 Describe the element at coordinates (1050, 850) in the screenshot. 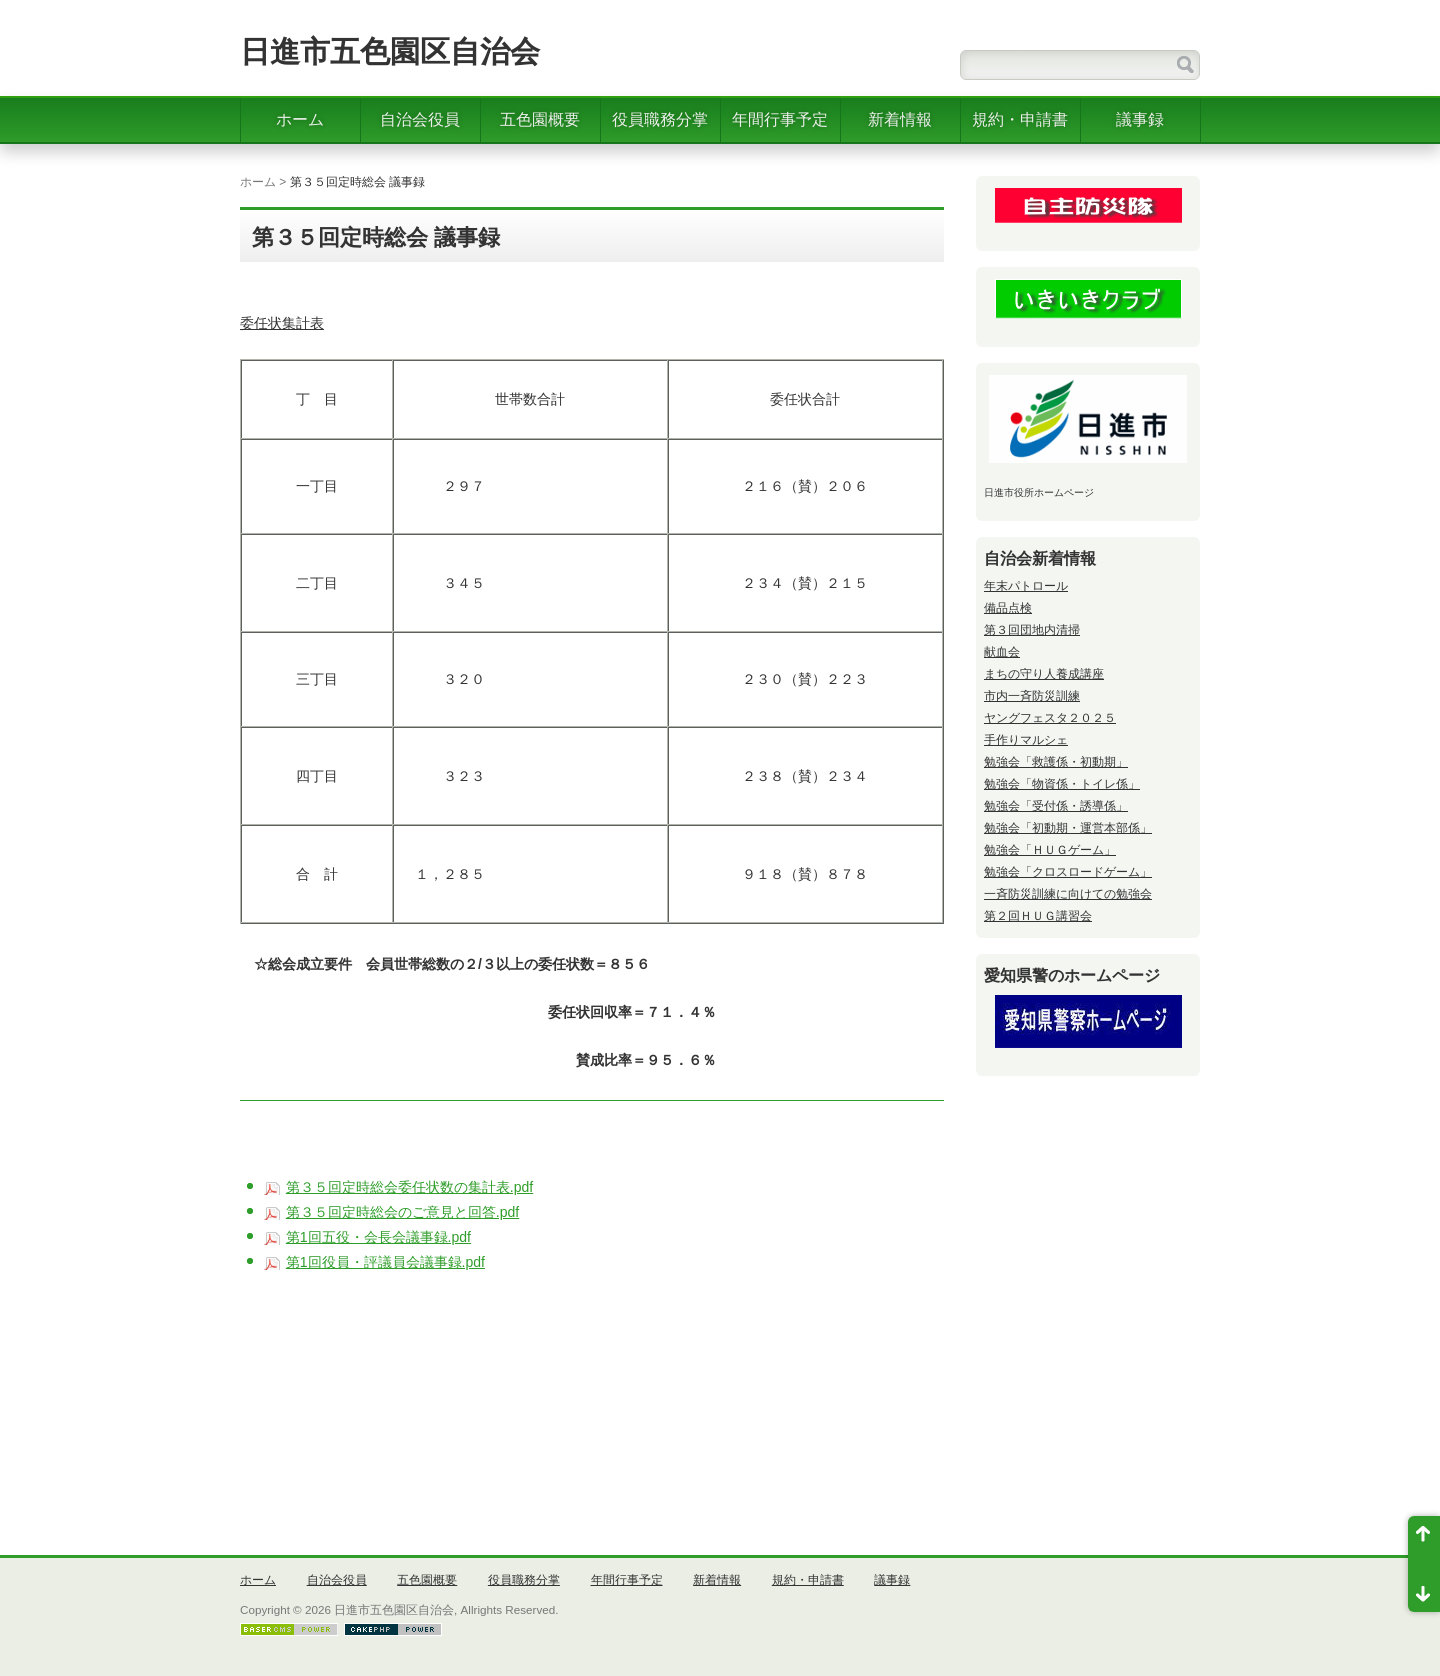

I see `勉強会「ＨＵＧゲーム」` at that location.